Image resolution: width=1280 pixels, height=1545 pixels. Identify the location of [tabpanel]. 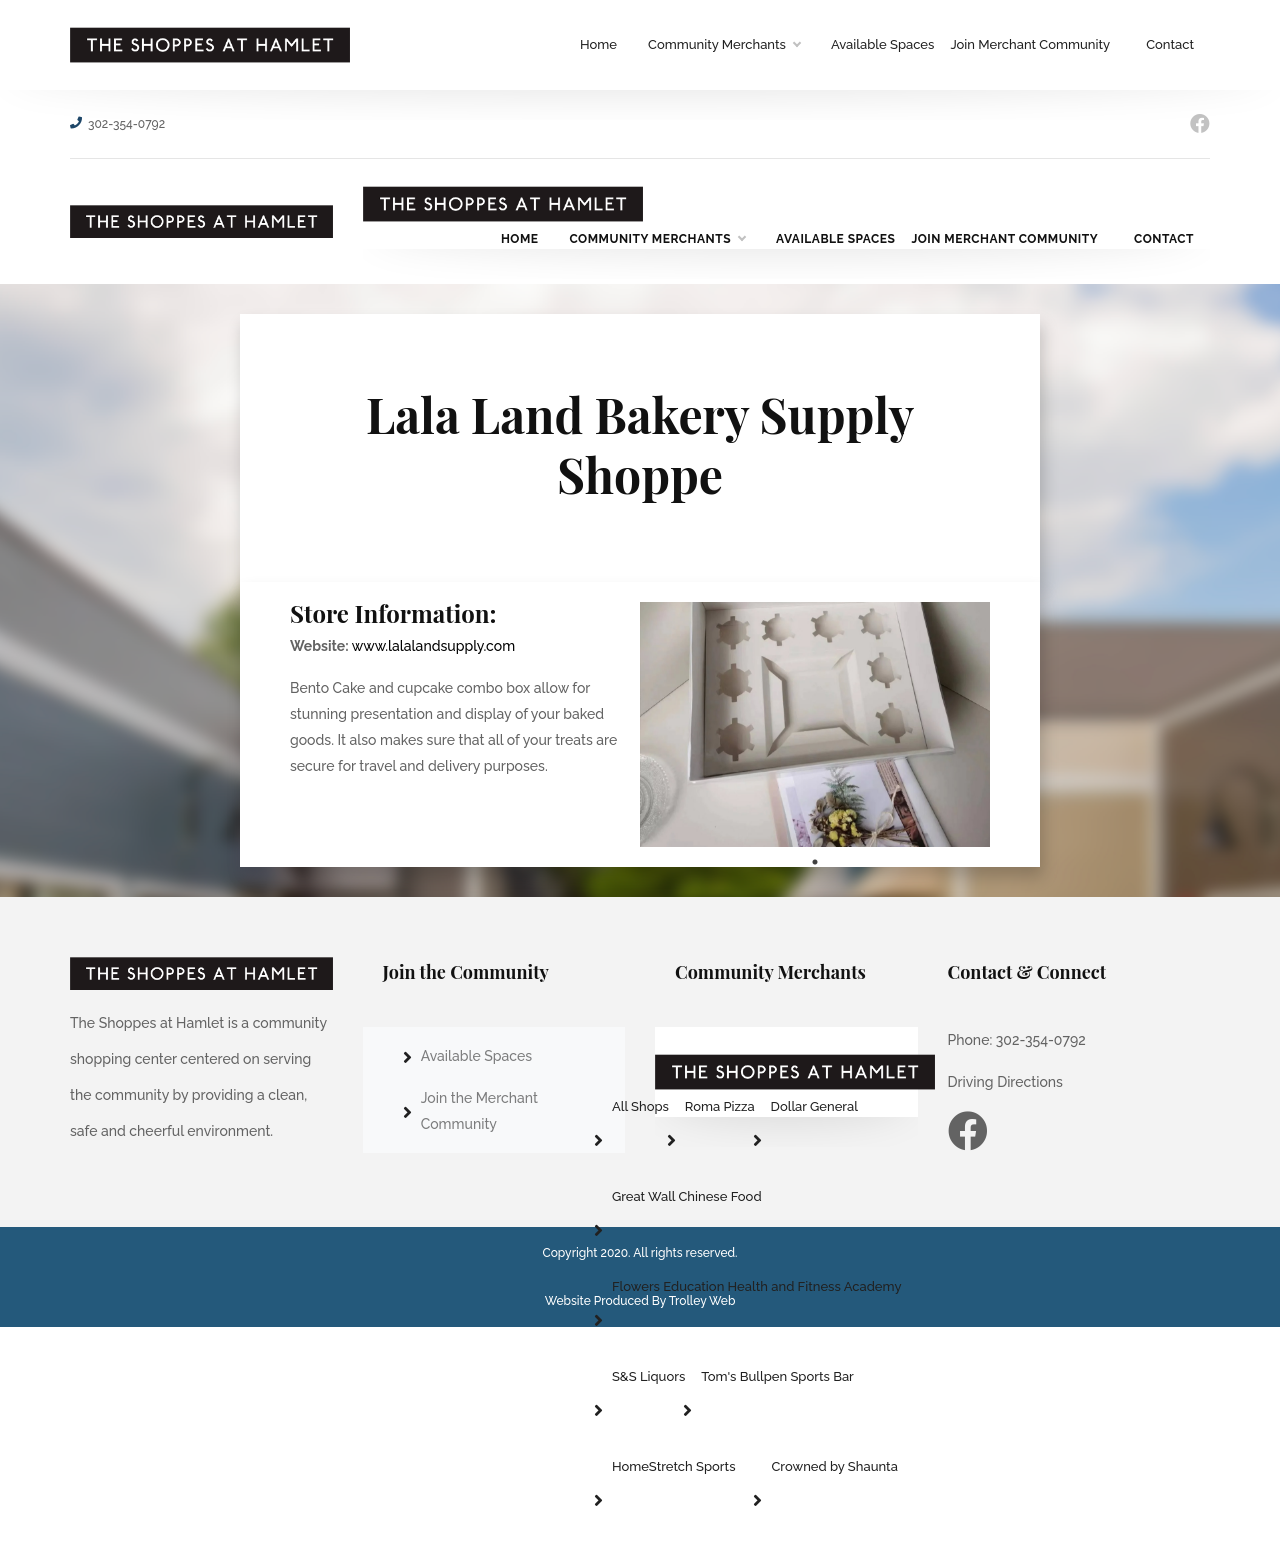
(815, 724).